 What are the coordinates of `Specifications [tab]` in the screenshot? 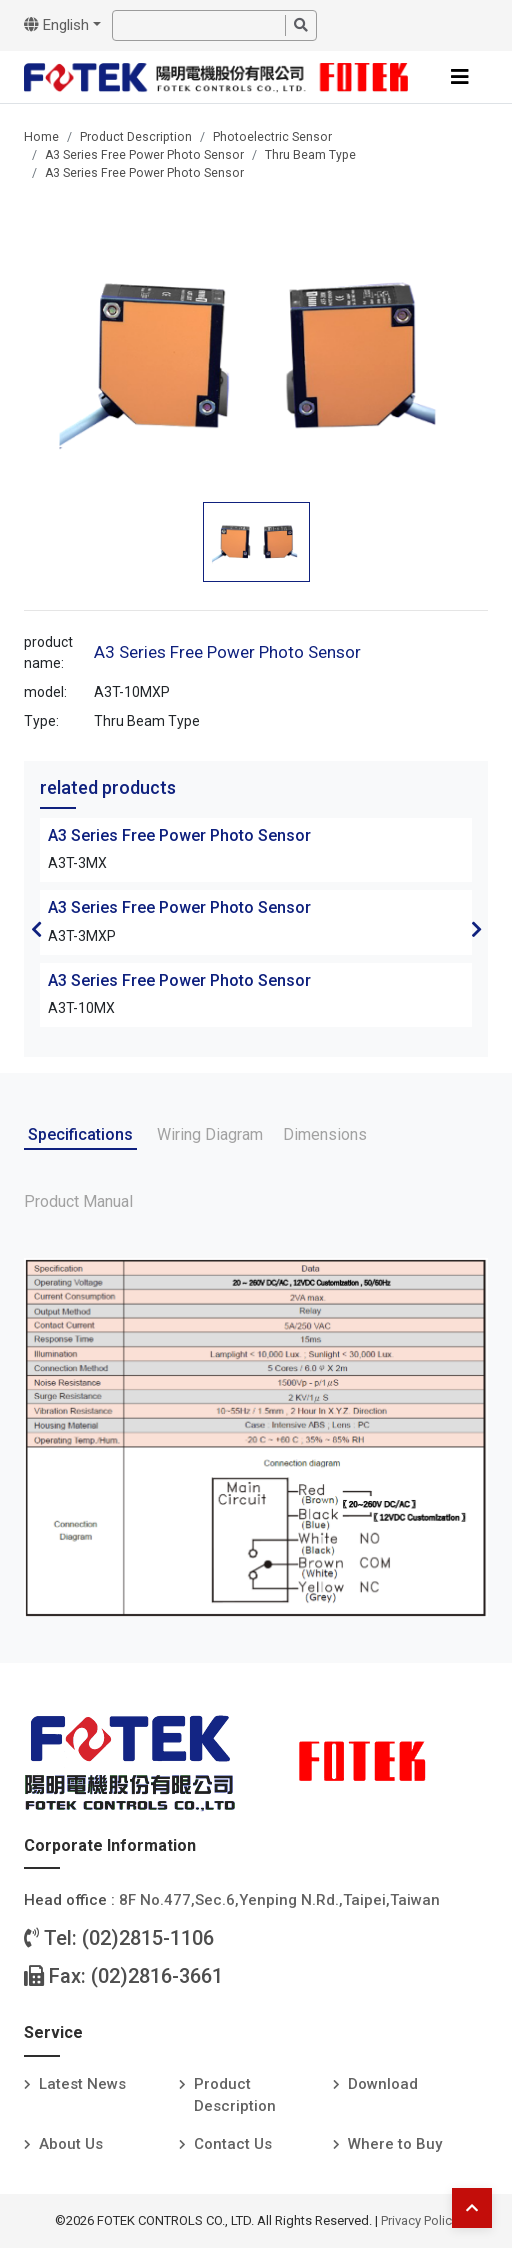 It's located at (80, 1134).